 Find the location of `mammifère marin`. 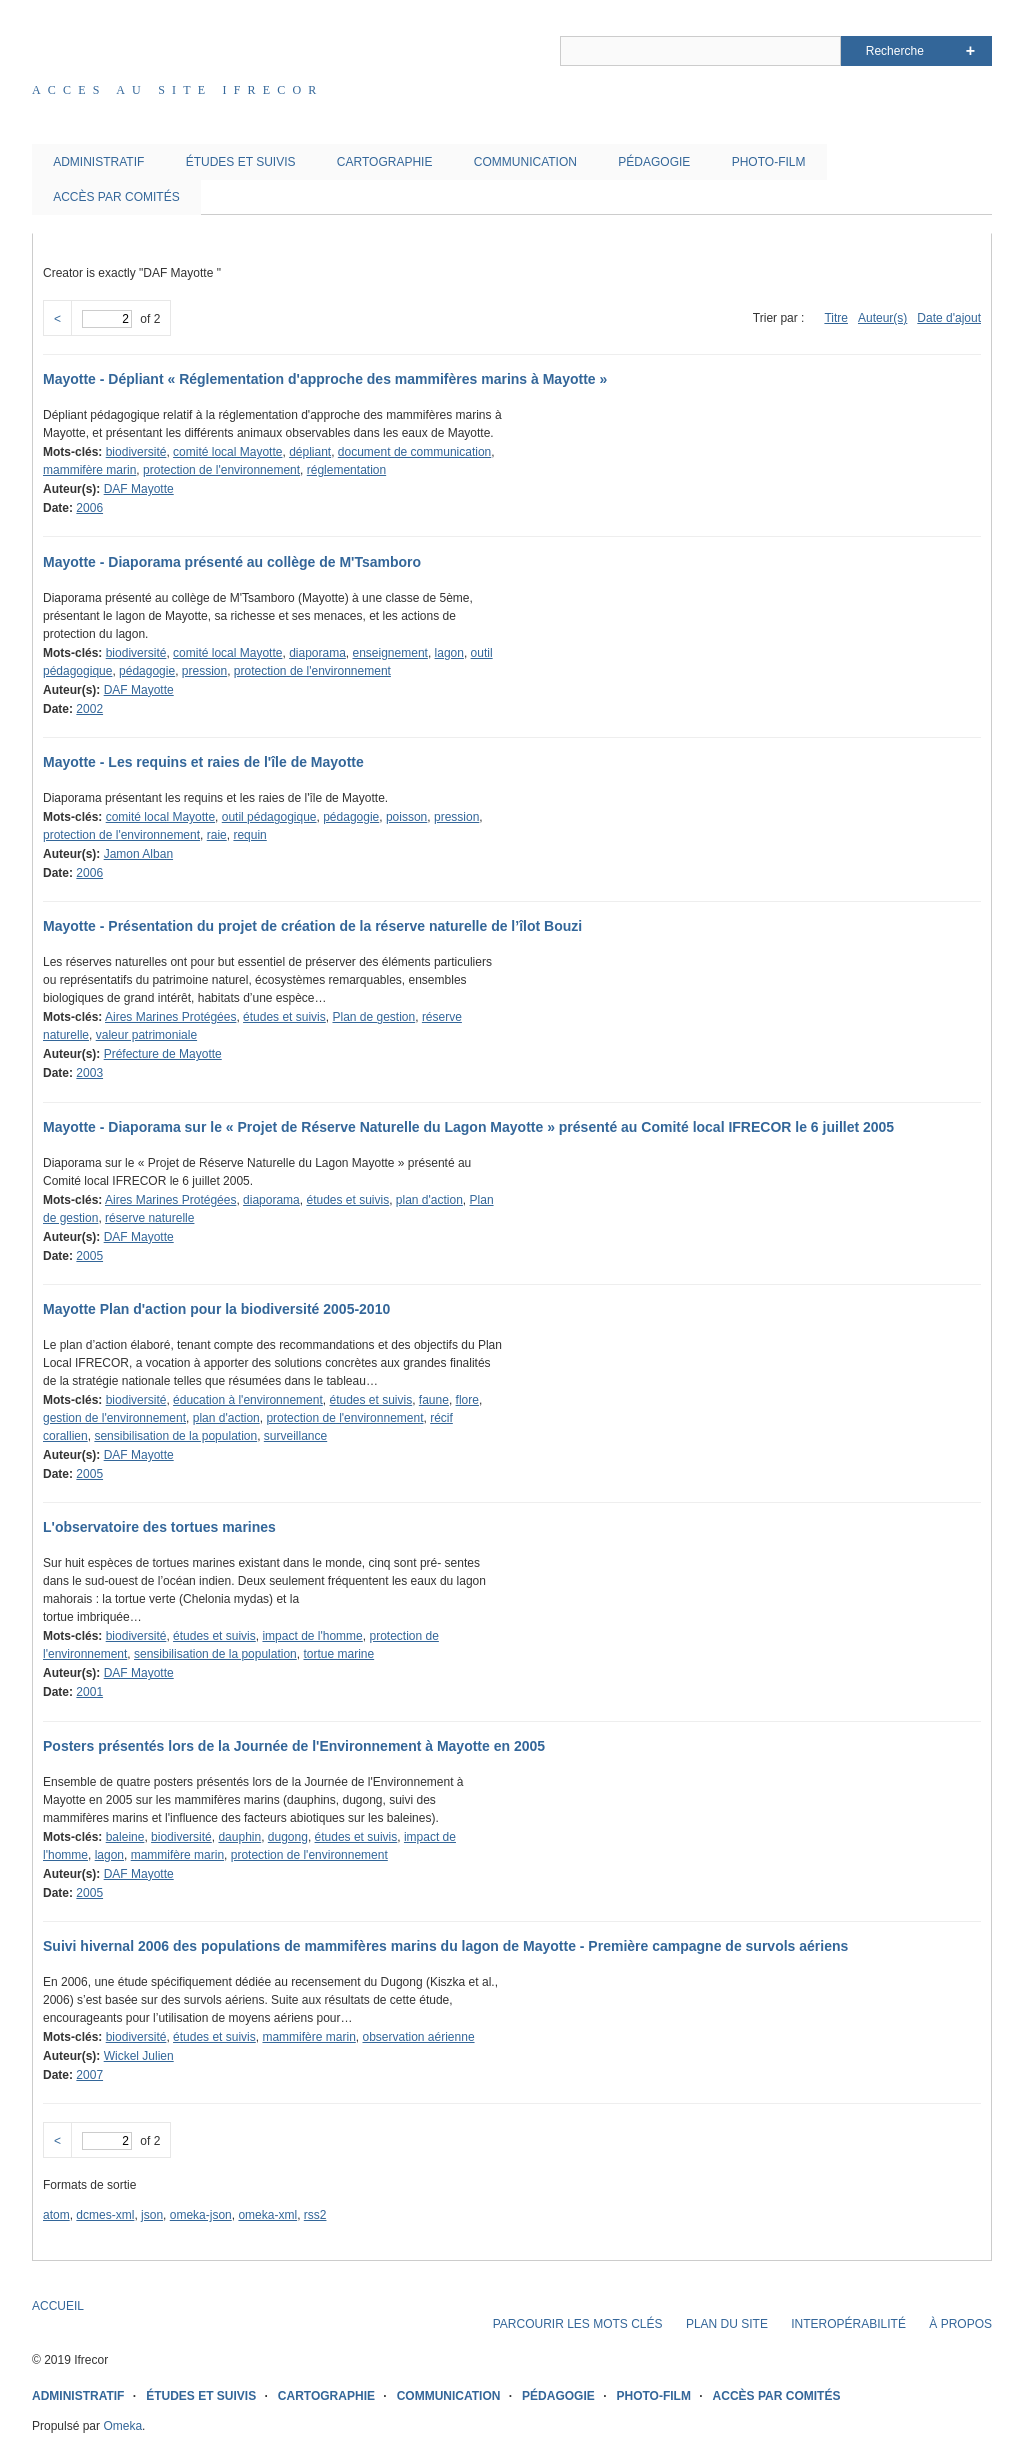

mammifère marin is located at coordinates (89, 470).